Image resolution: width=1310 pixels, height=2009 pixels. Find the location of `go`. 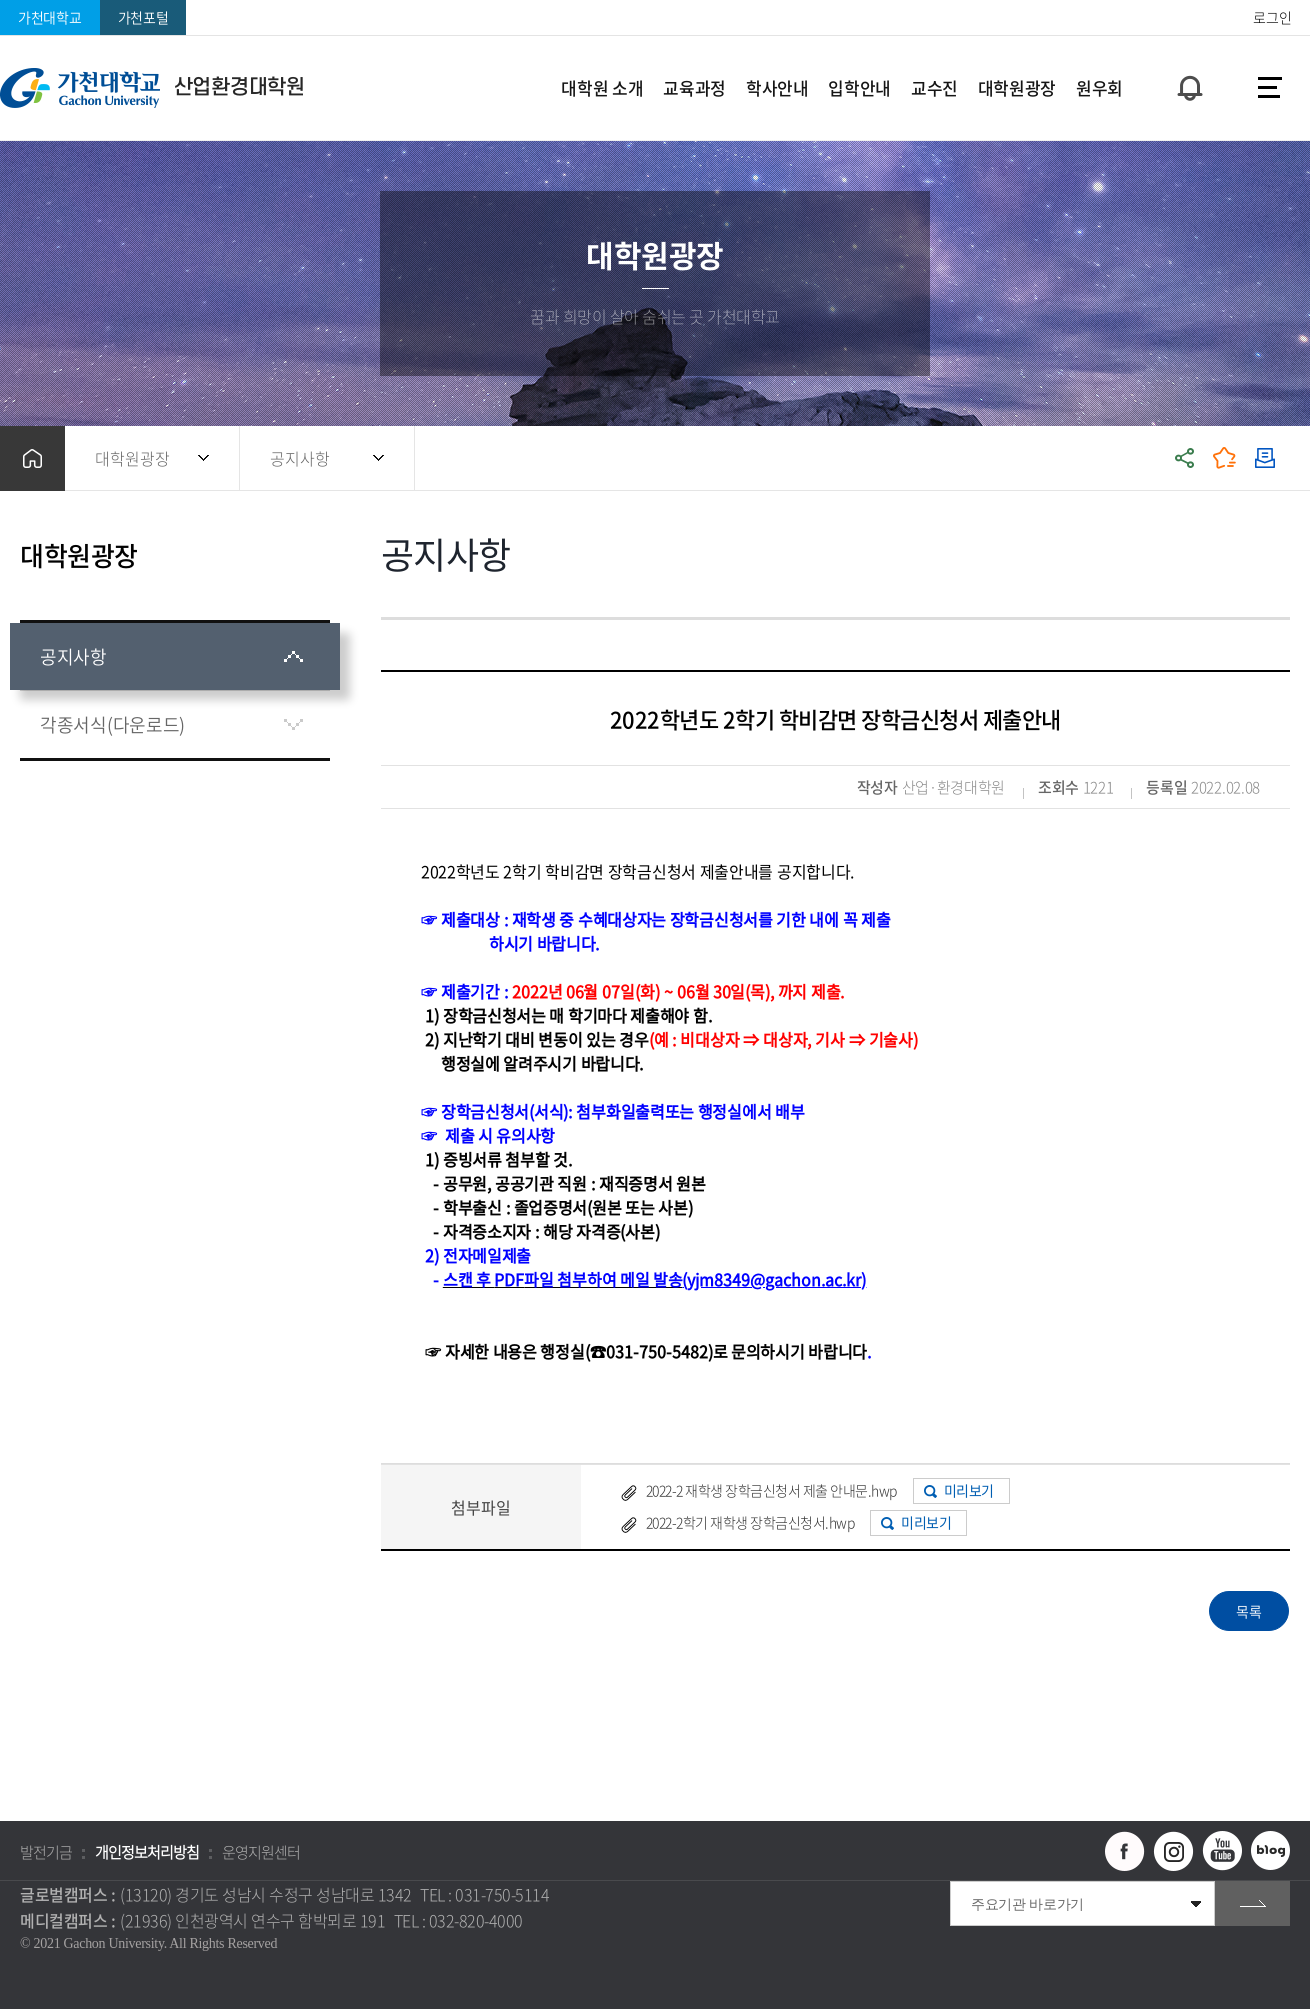

go is located at coordinates (1252, 1903).